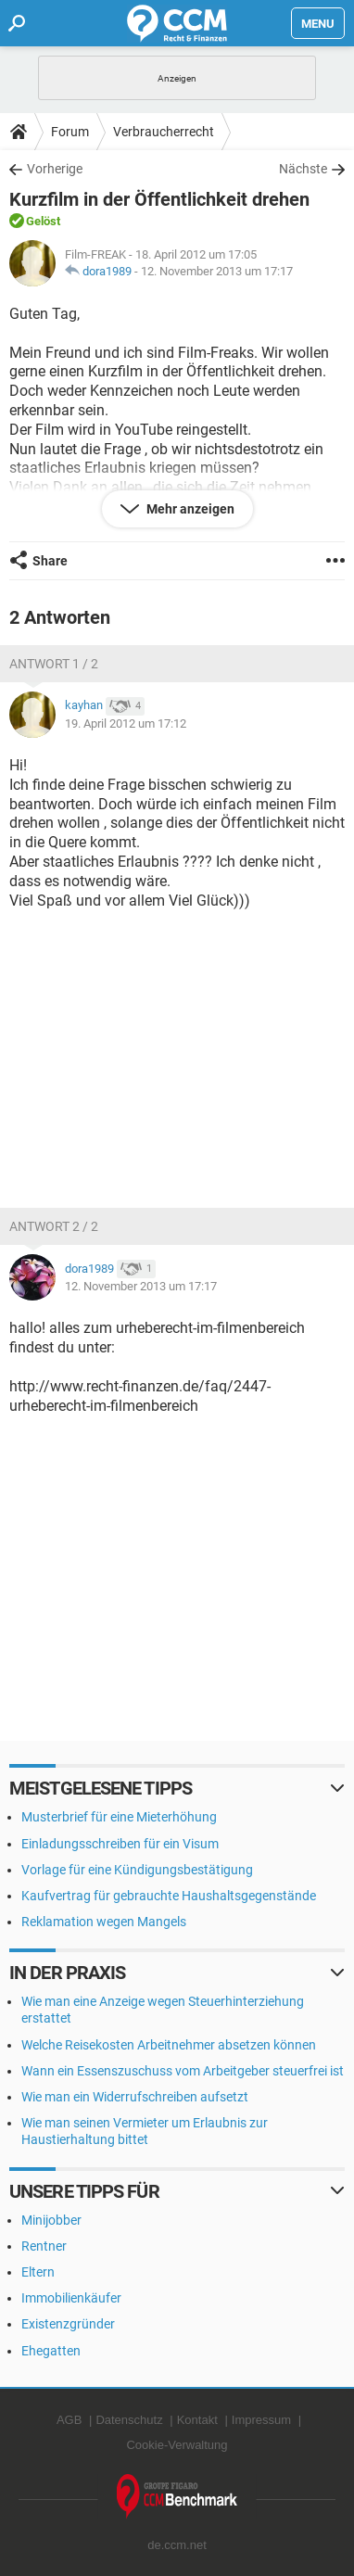 The width and height of the screenshot is (354, 2576). Describe the element at coordinates (71, 2297) in the screenshot. I see `Immobilienkäufer` at that location.